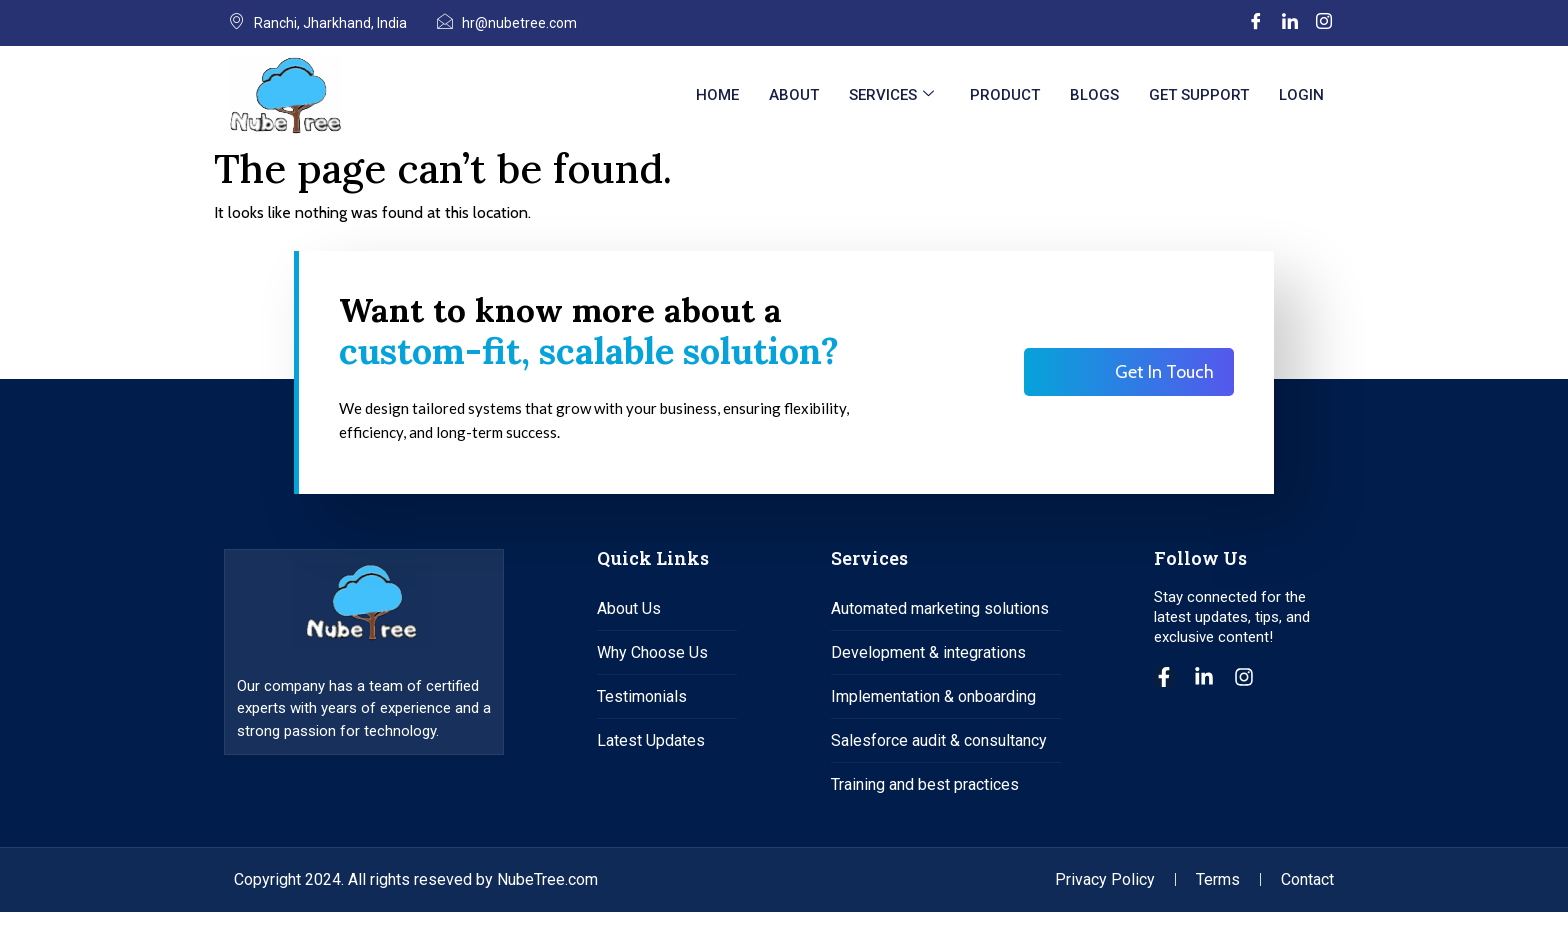 This screenshot has height=928, width=1568. Describe the element at coordinates (717, 95) in the screenshot. I see `Home` at that location.